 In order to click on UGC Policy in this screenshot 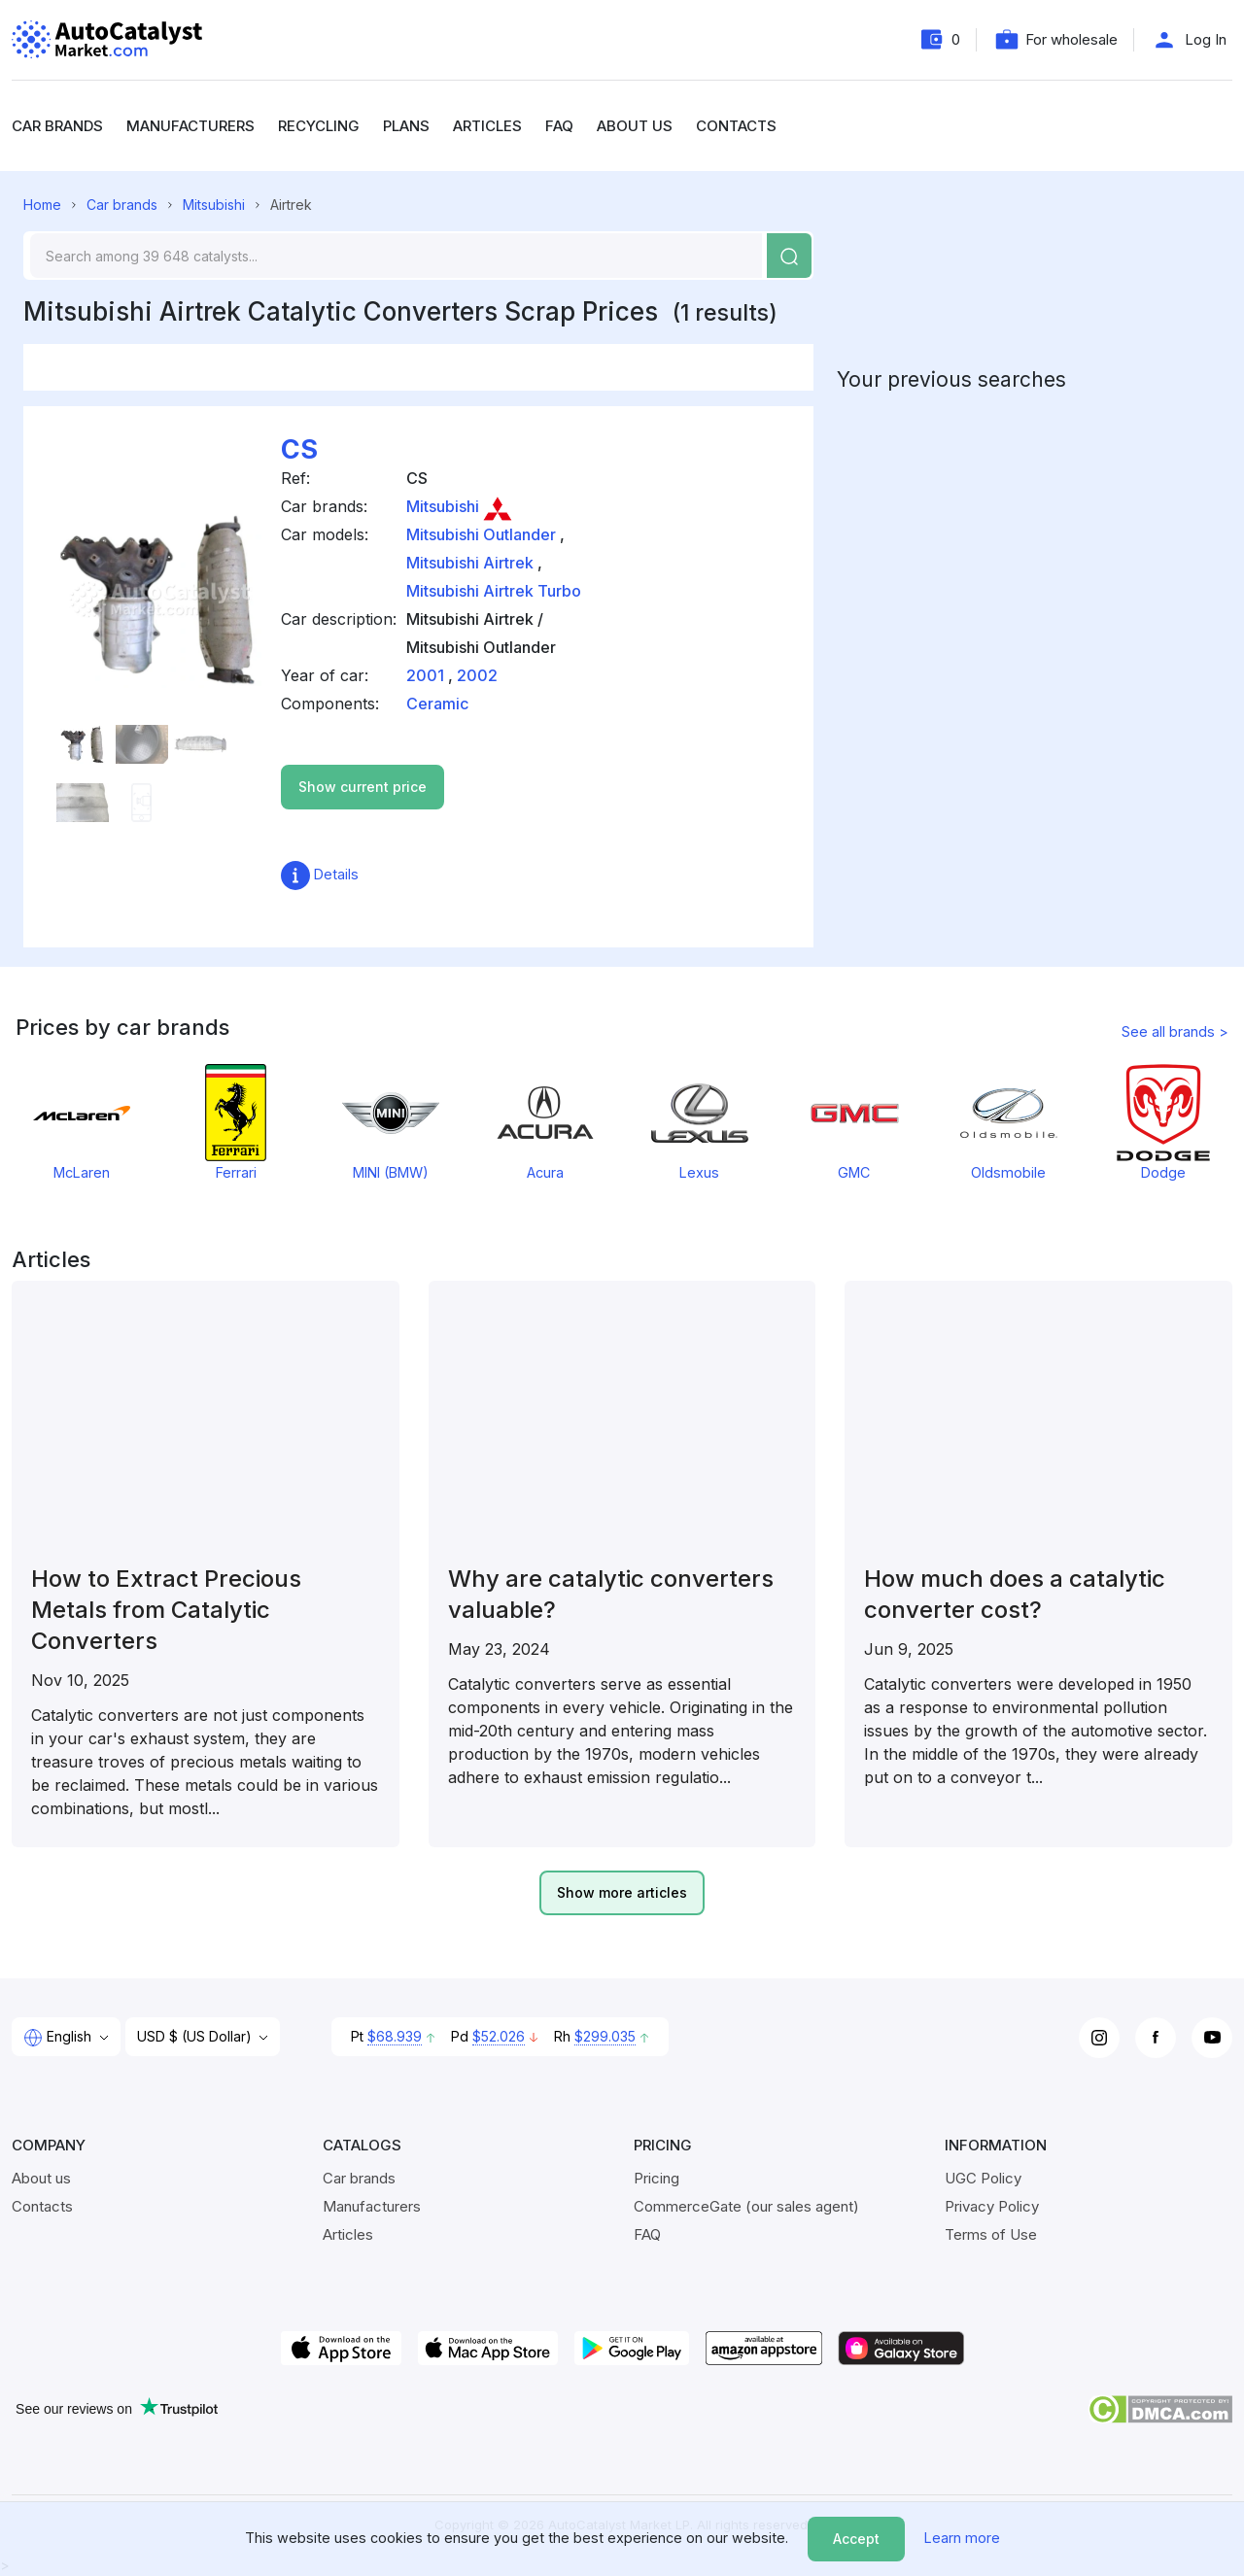, I will do `click(983, 2178)`.